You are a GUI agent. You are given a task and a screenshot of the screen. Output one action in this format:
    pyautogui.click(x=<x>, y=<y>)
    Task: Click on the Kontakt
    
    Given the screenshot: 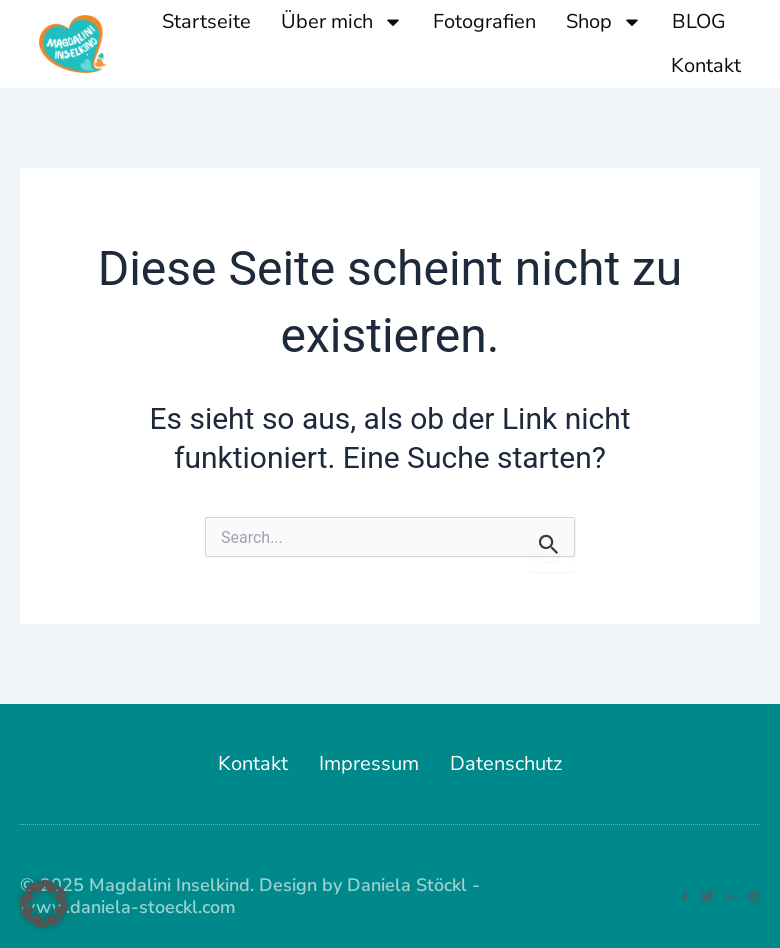 What is the action you would take?
    pyautogui.click(x=706, y=65)
    